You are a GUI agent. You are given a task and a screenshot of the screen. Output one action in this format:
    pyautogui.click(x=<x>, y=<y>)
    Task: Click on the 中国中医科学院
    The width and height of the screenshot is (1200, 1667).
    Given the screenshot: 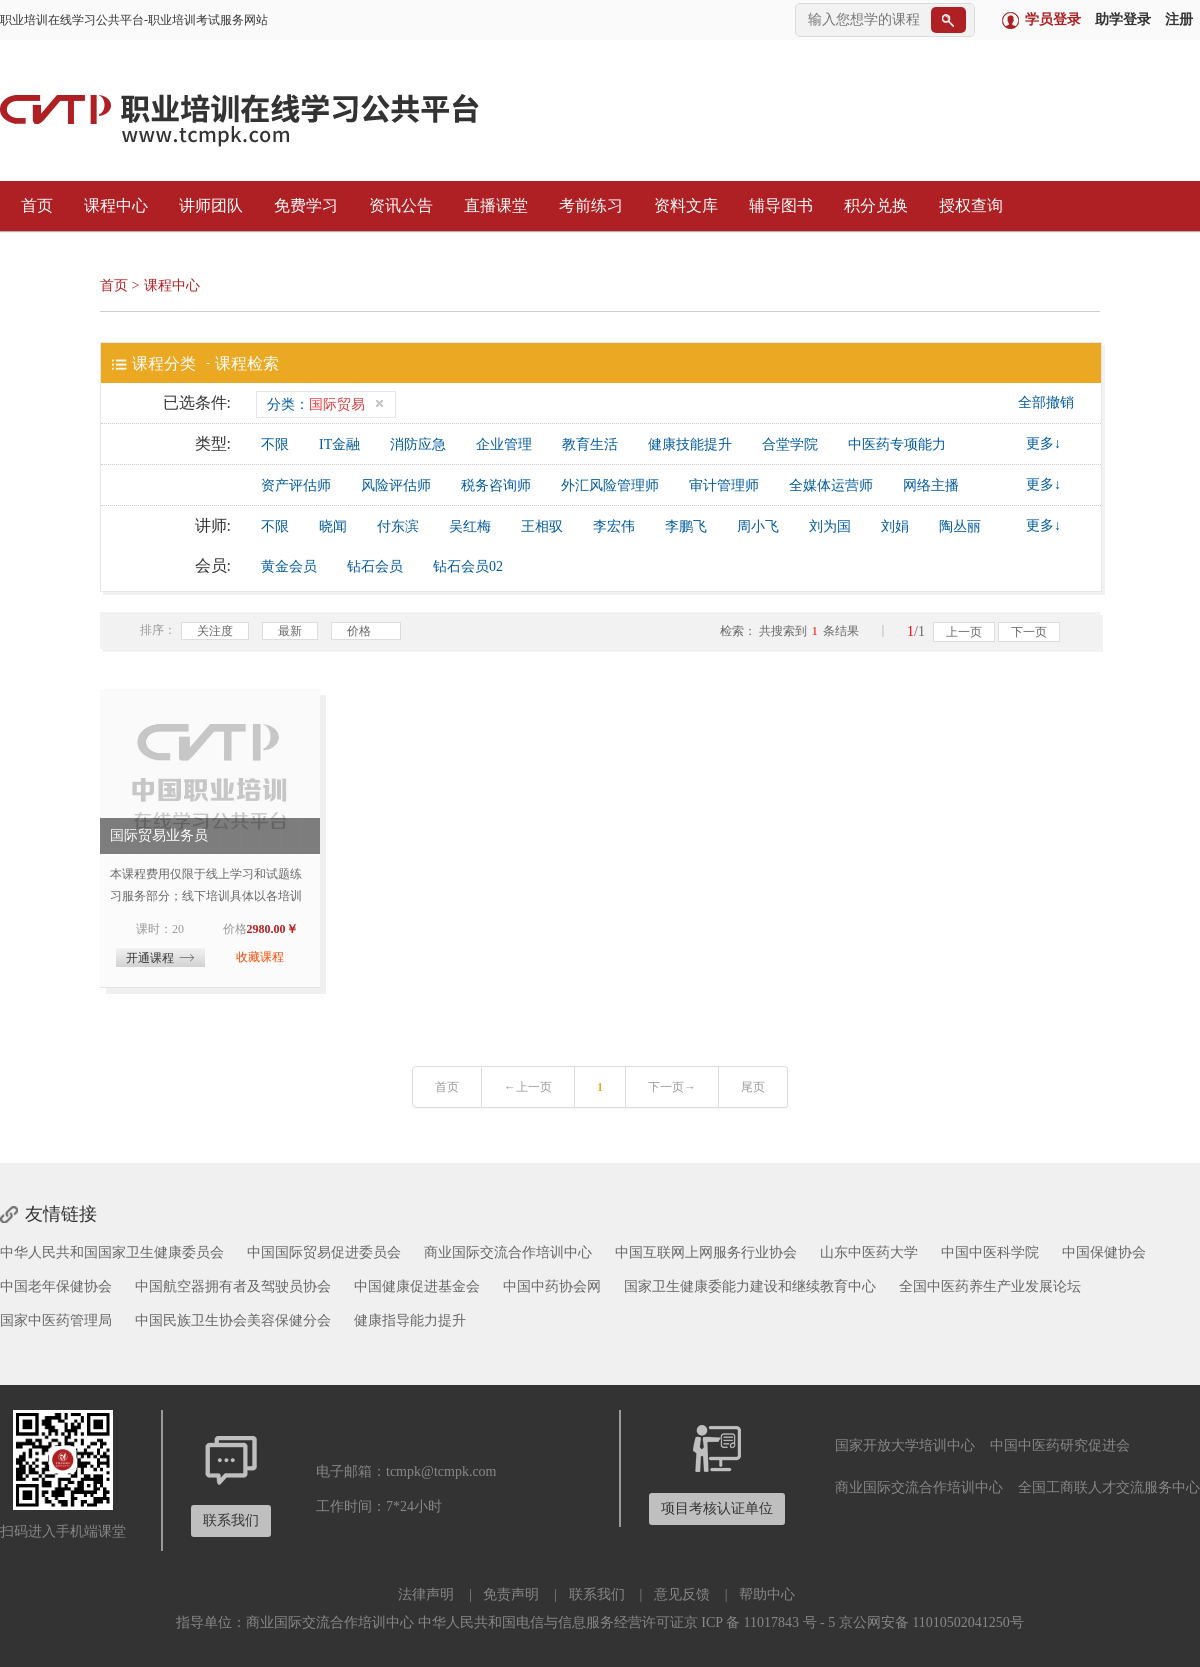 What is the action you would take?
    pyautogui.click(x=990, y=1252)
    